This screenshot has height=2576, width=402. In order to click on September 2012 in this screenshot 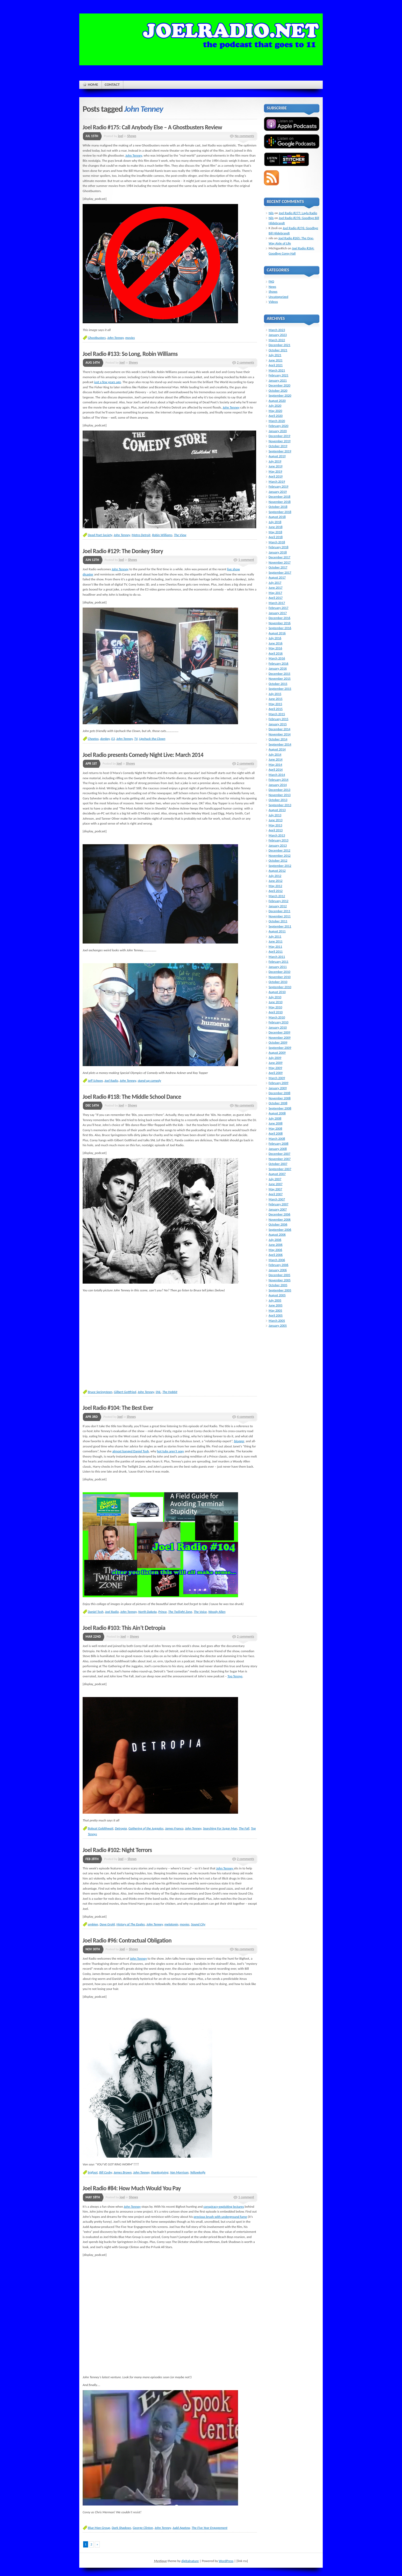, I will do `click(280, 866)`.